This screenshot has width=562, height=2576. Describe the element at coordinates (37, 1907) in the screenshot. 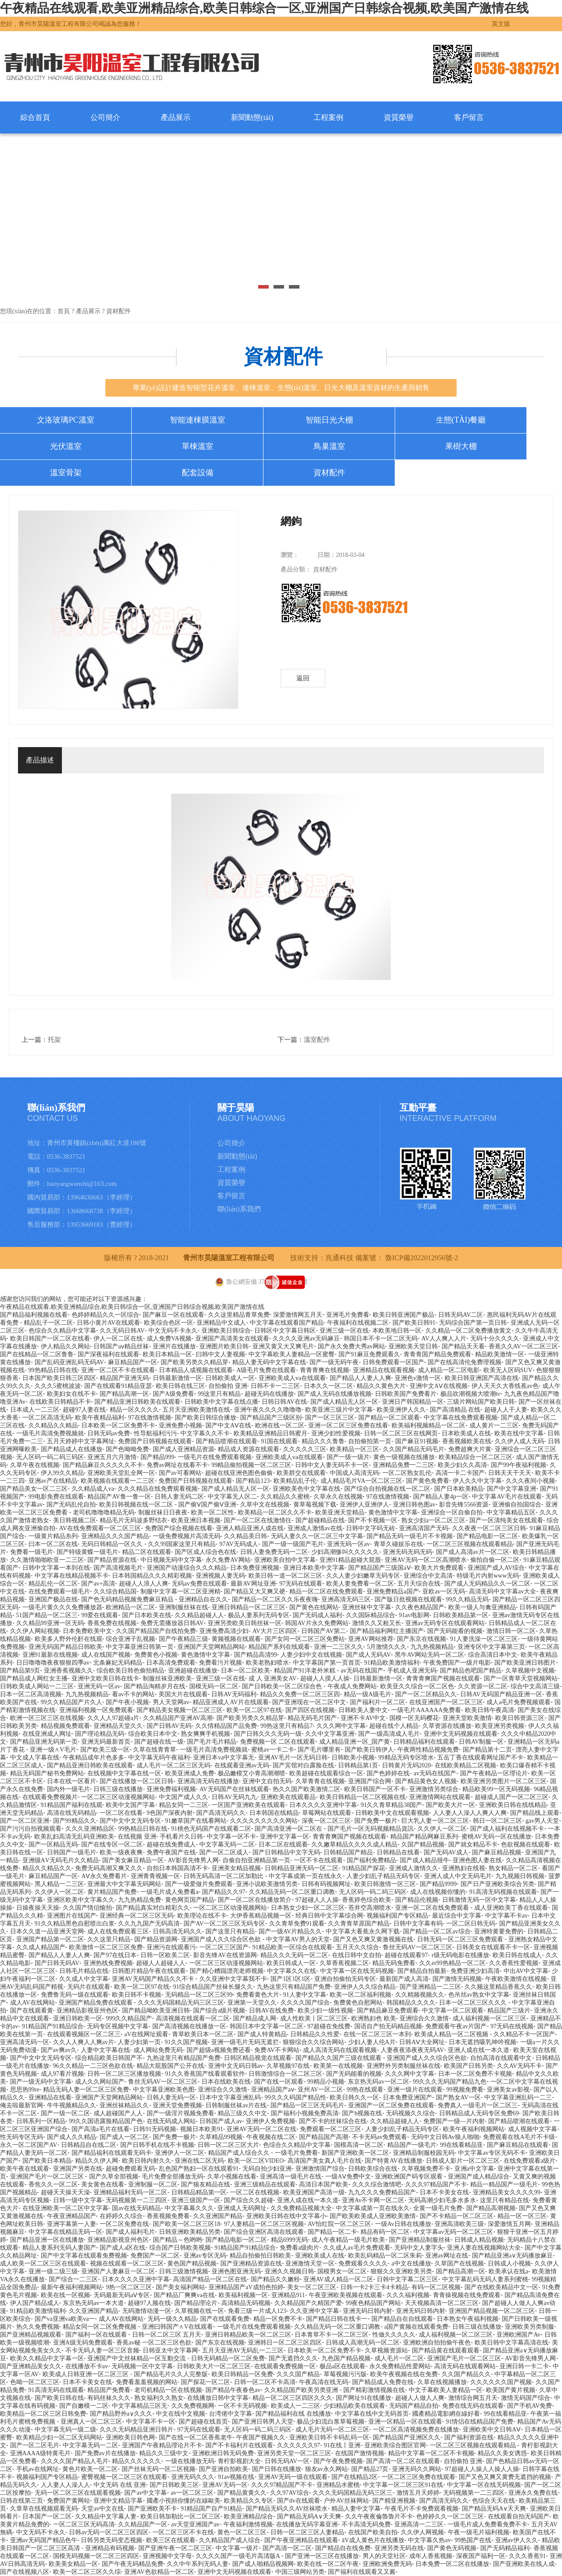

I see `日操夜操天天操` at that location.